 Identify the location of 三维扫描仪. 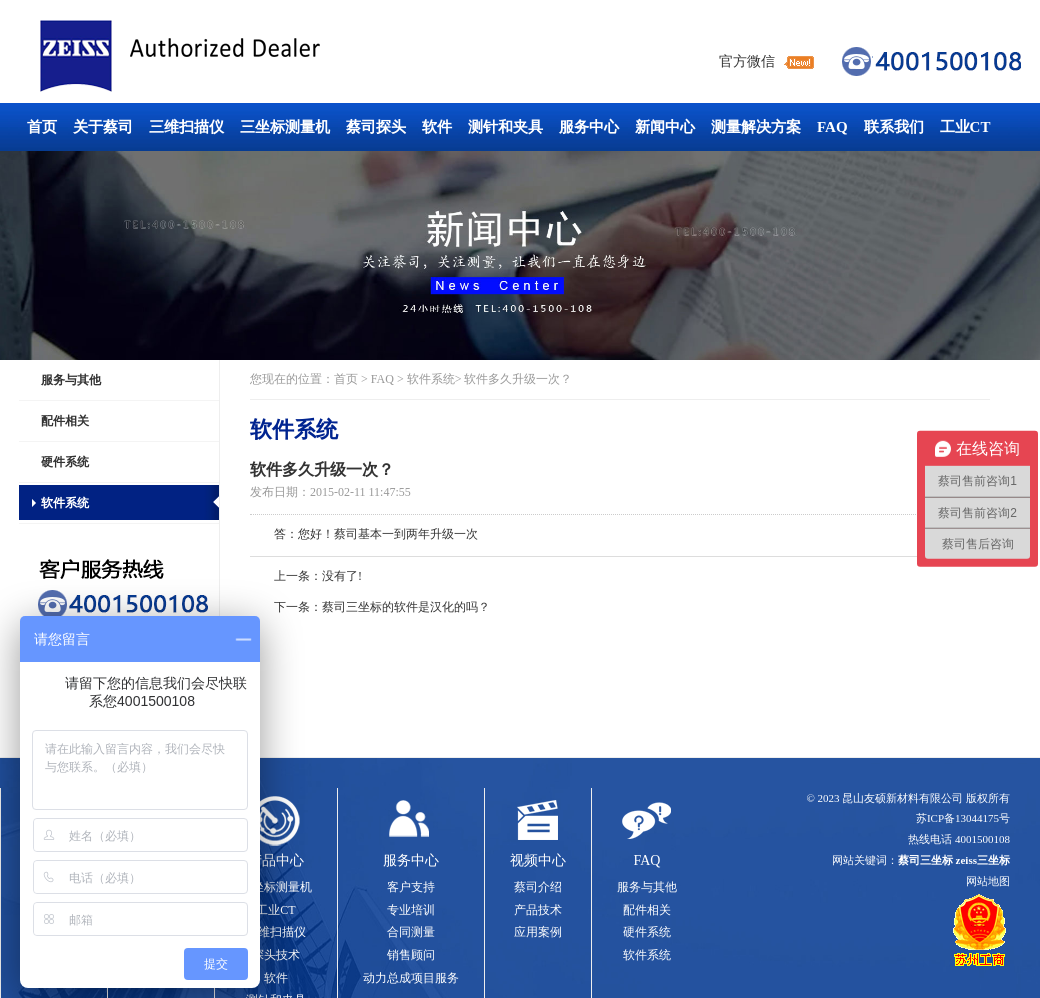
(186, 127).